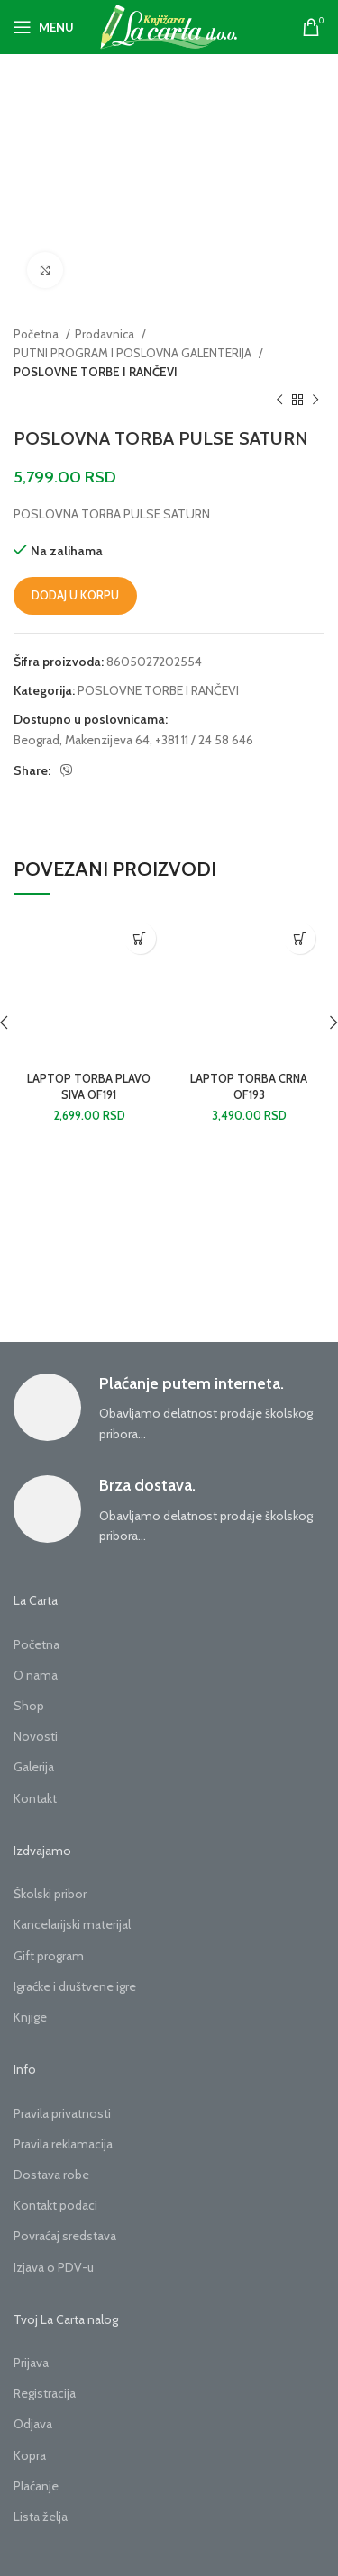  I want to click on Lista želja, so click(41, 2516).